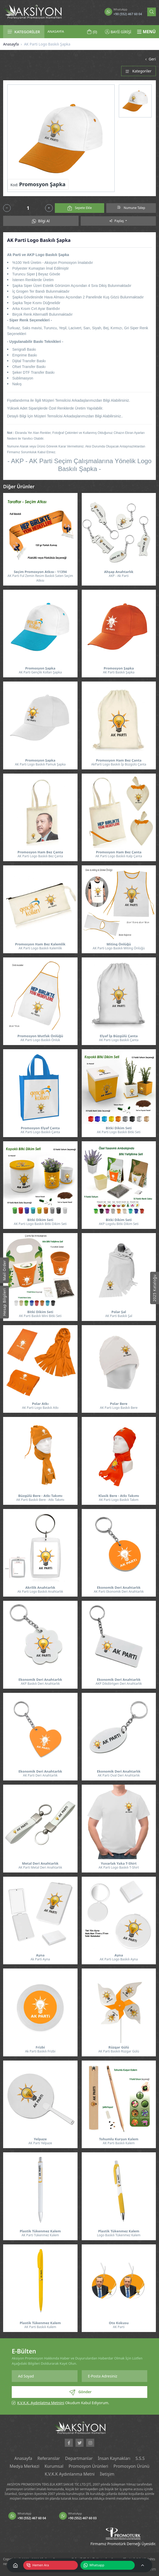 The height and width of the screenshot is (2576, 159). I want to click on Departmanlar, so click(78, 2458).